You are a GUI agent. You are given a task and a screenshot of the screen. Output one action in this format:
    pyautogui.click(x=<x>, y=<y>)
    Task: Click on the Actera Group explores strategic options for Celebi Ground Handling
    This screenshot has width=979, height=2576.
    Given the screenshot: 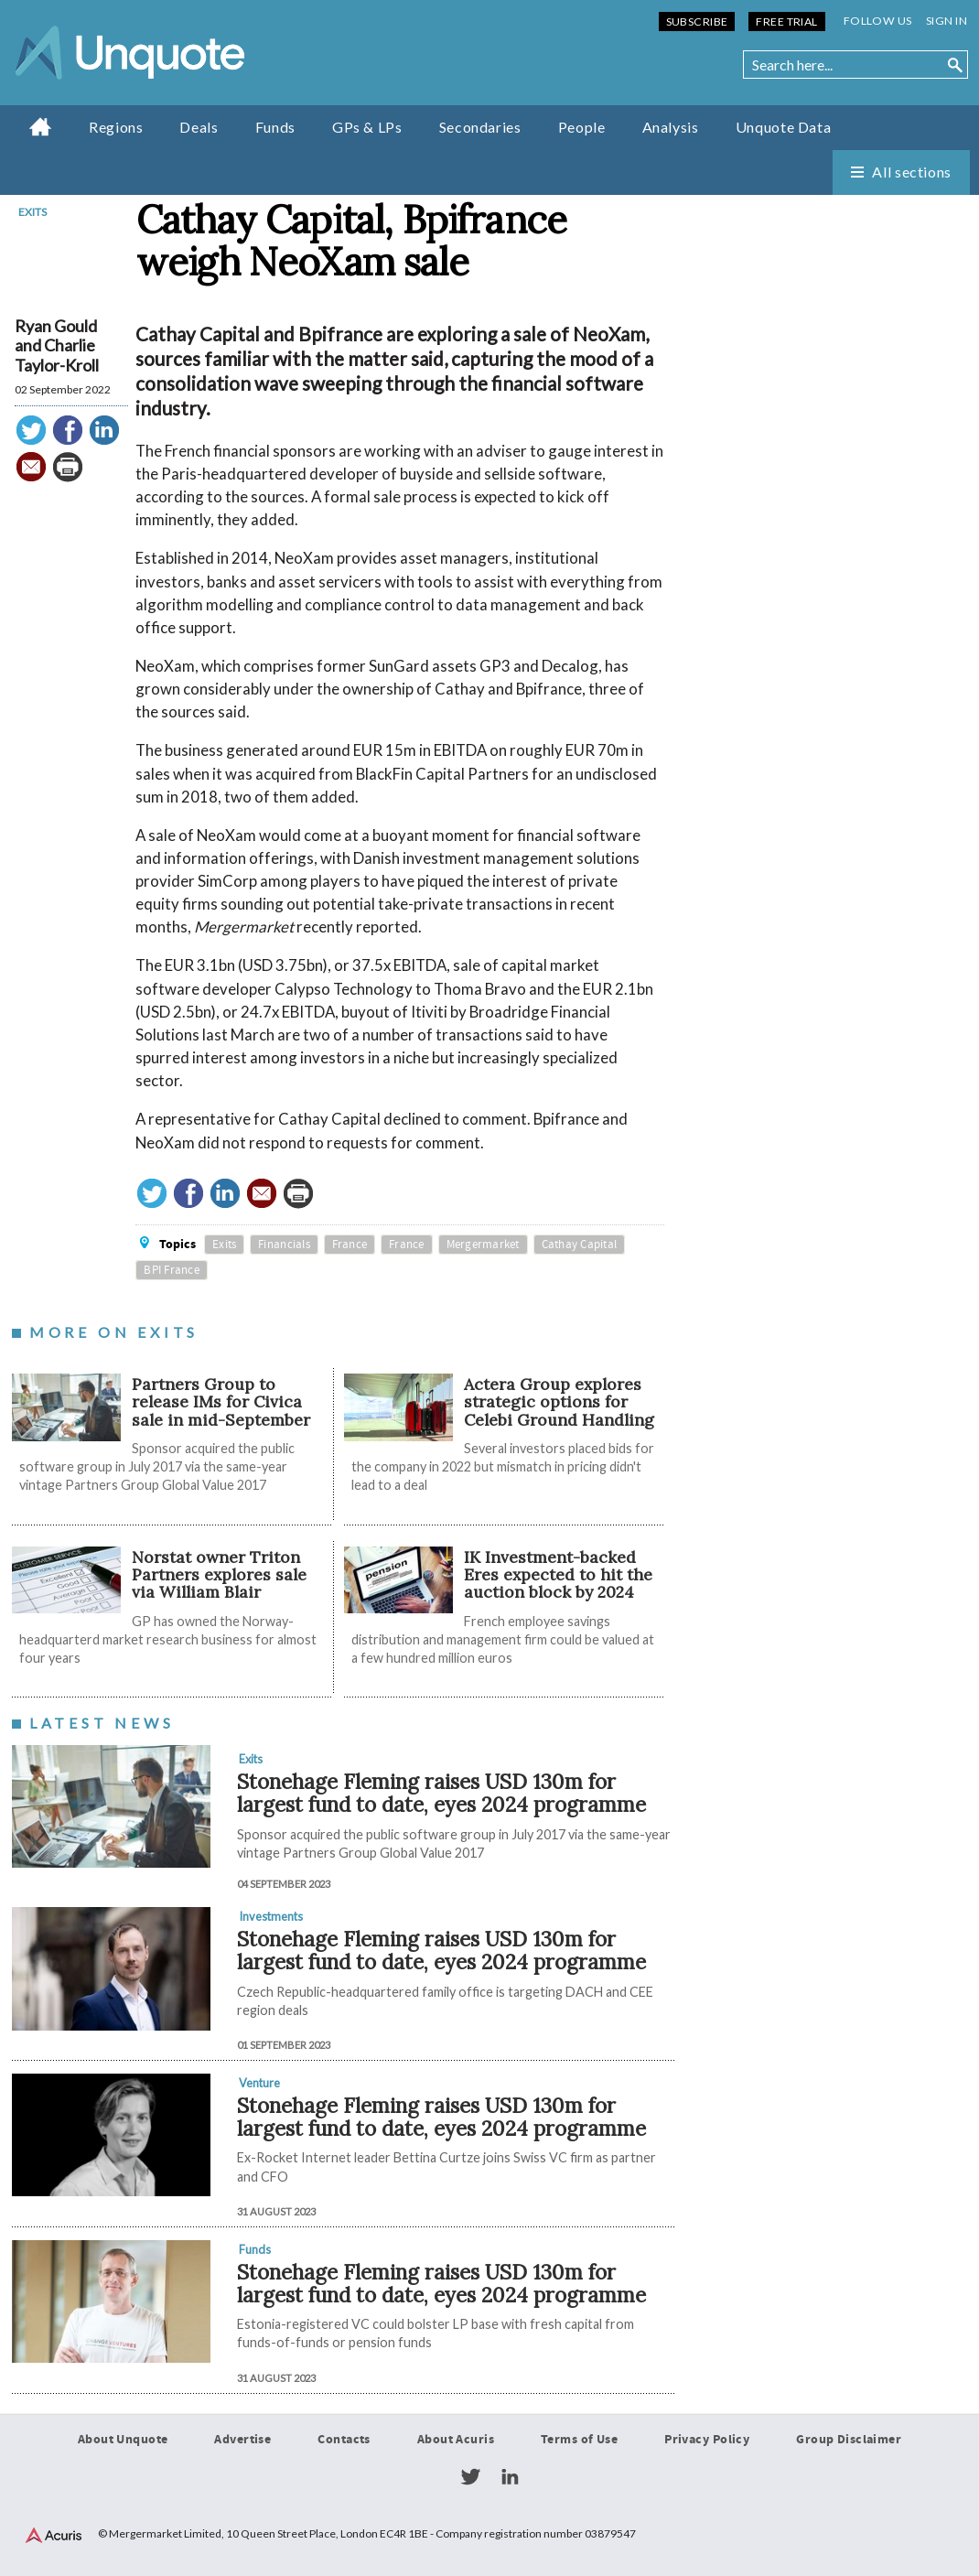 What is the action you would take?
    pyautogui.click(x=559, y=1402)
    